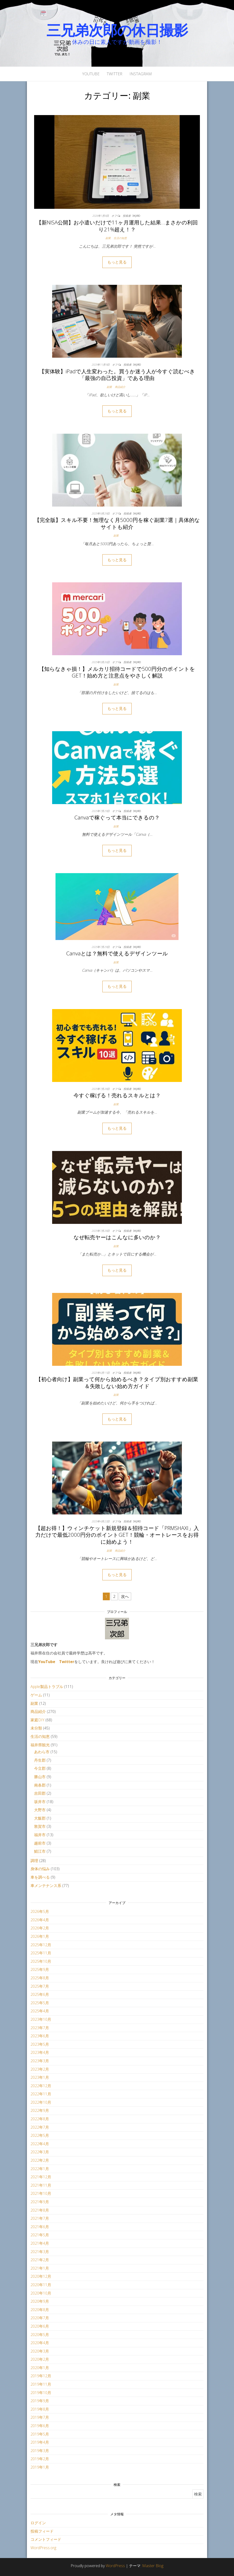 Image resolution: width=234 pixels, height=2576 pixels. Describe the element at coordinates (47, 1686) in the screenshot. I see `Apple製品トラブル` at that location.